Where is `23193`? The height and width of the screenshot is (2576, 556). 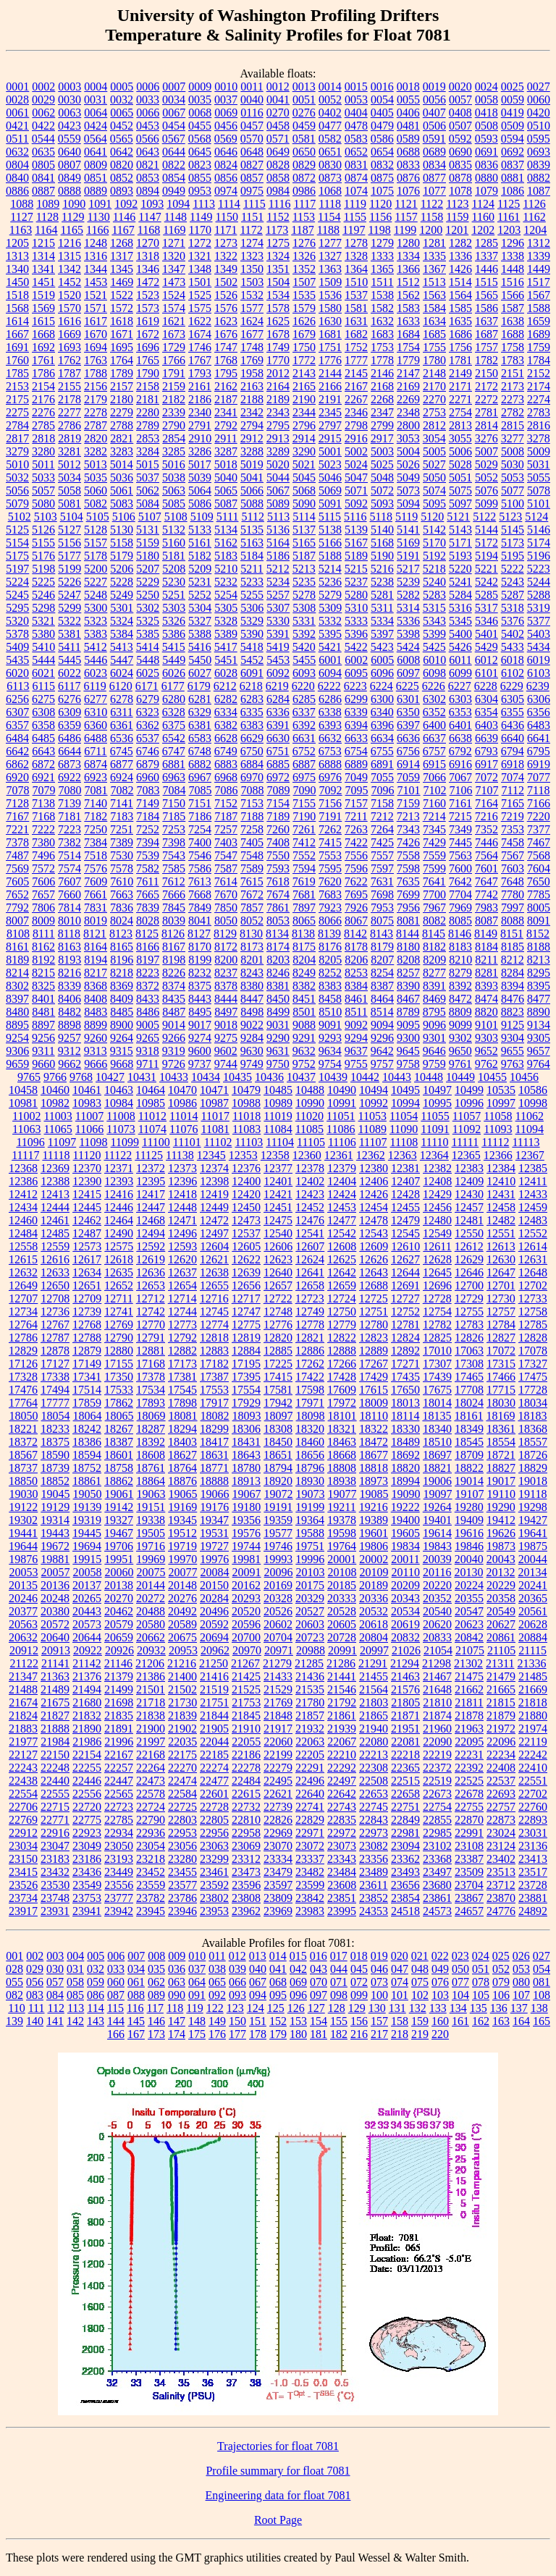
23193 is located at coordinates (118, 1859).